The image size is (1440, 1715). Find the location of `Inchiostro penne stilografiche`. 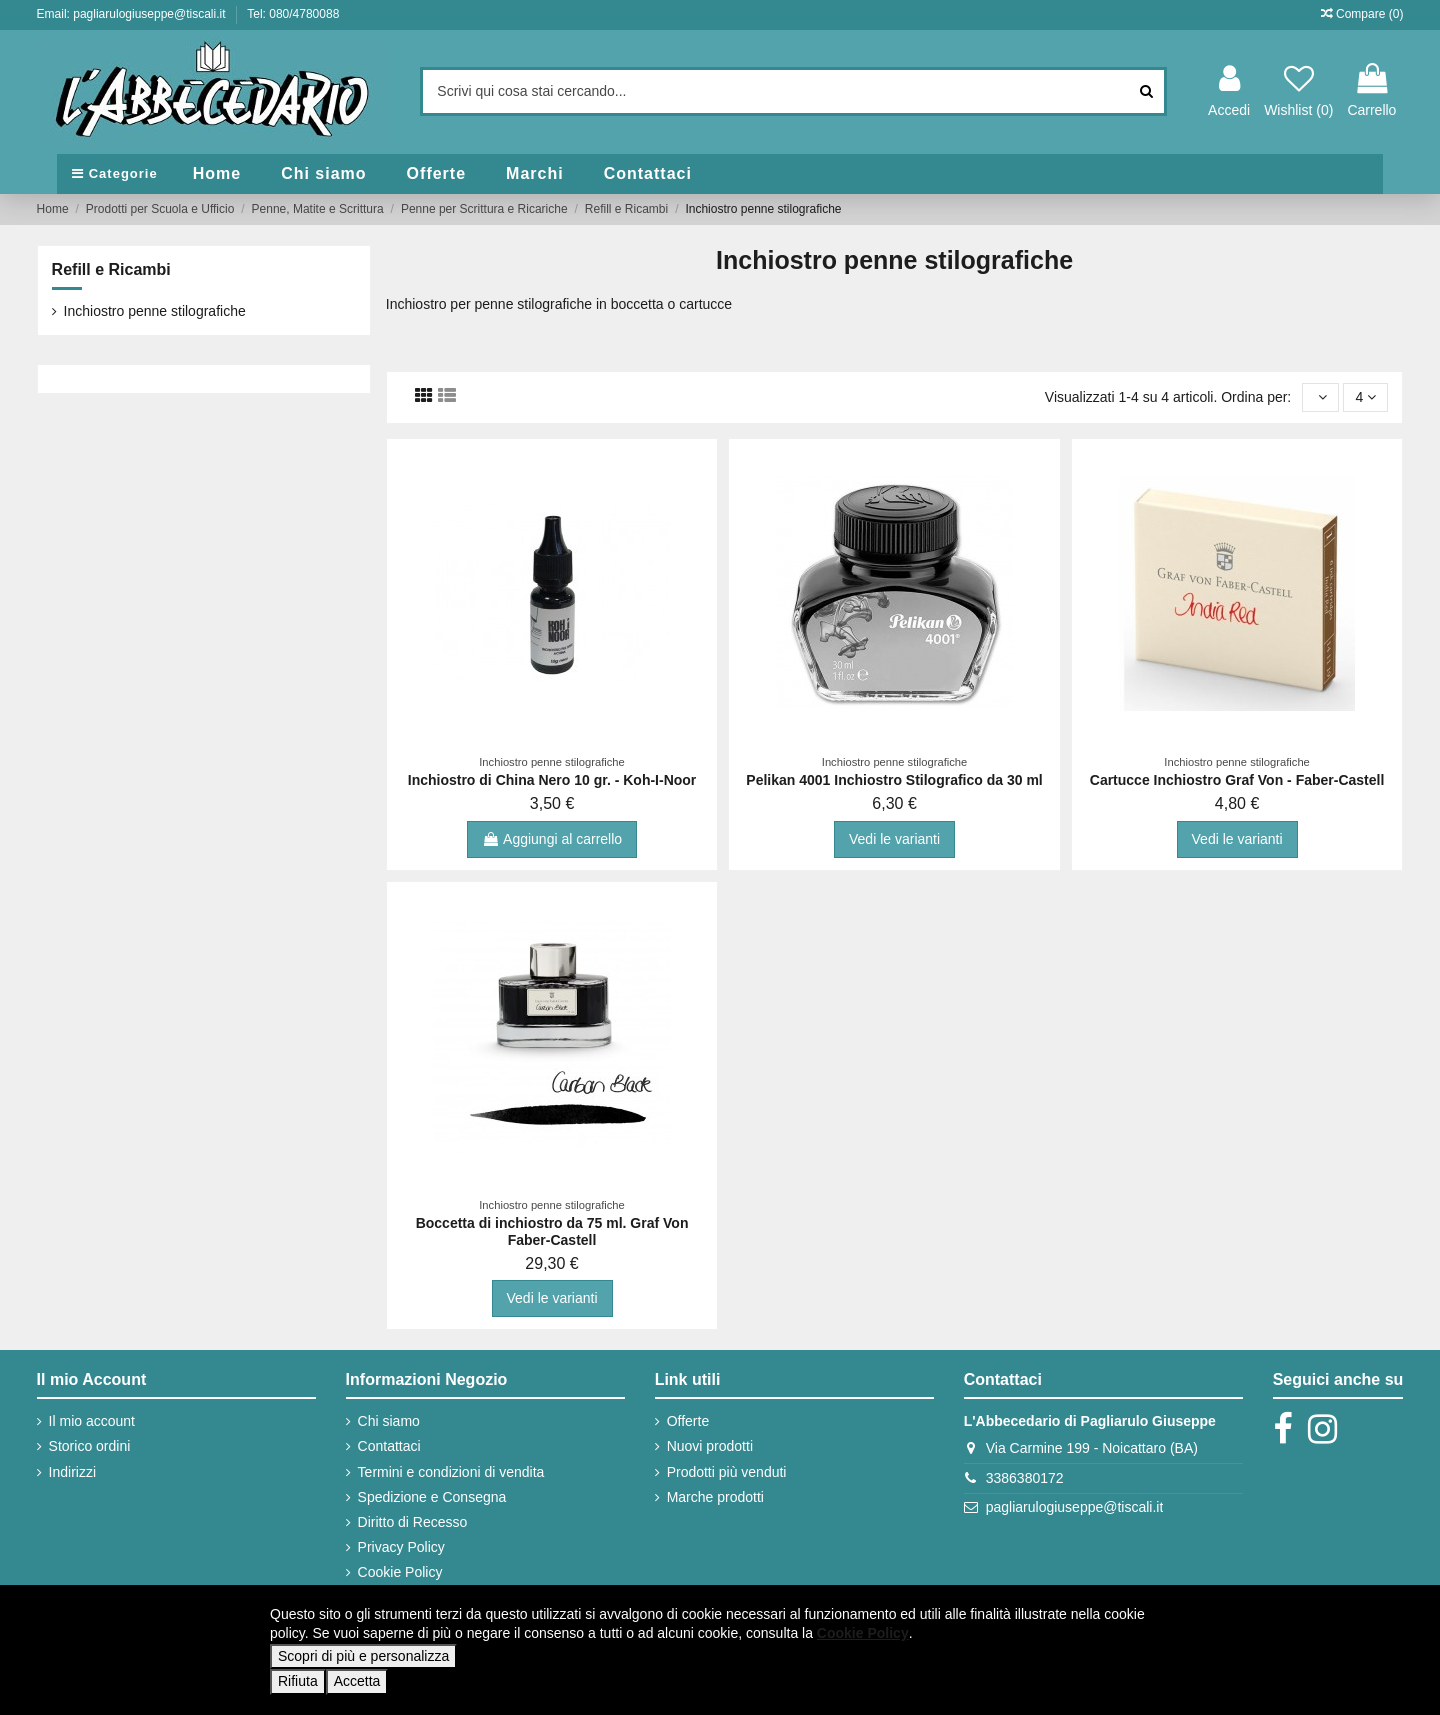

Inchiostro penne stilografiche is located at coordinates (155, 311).